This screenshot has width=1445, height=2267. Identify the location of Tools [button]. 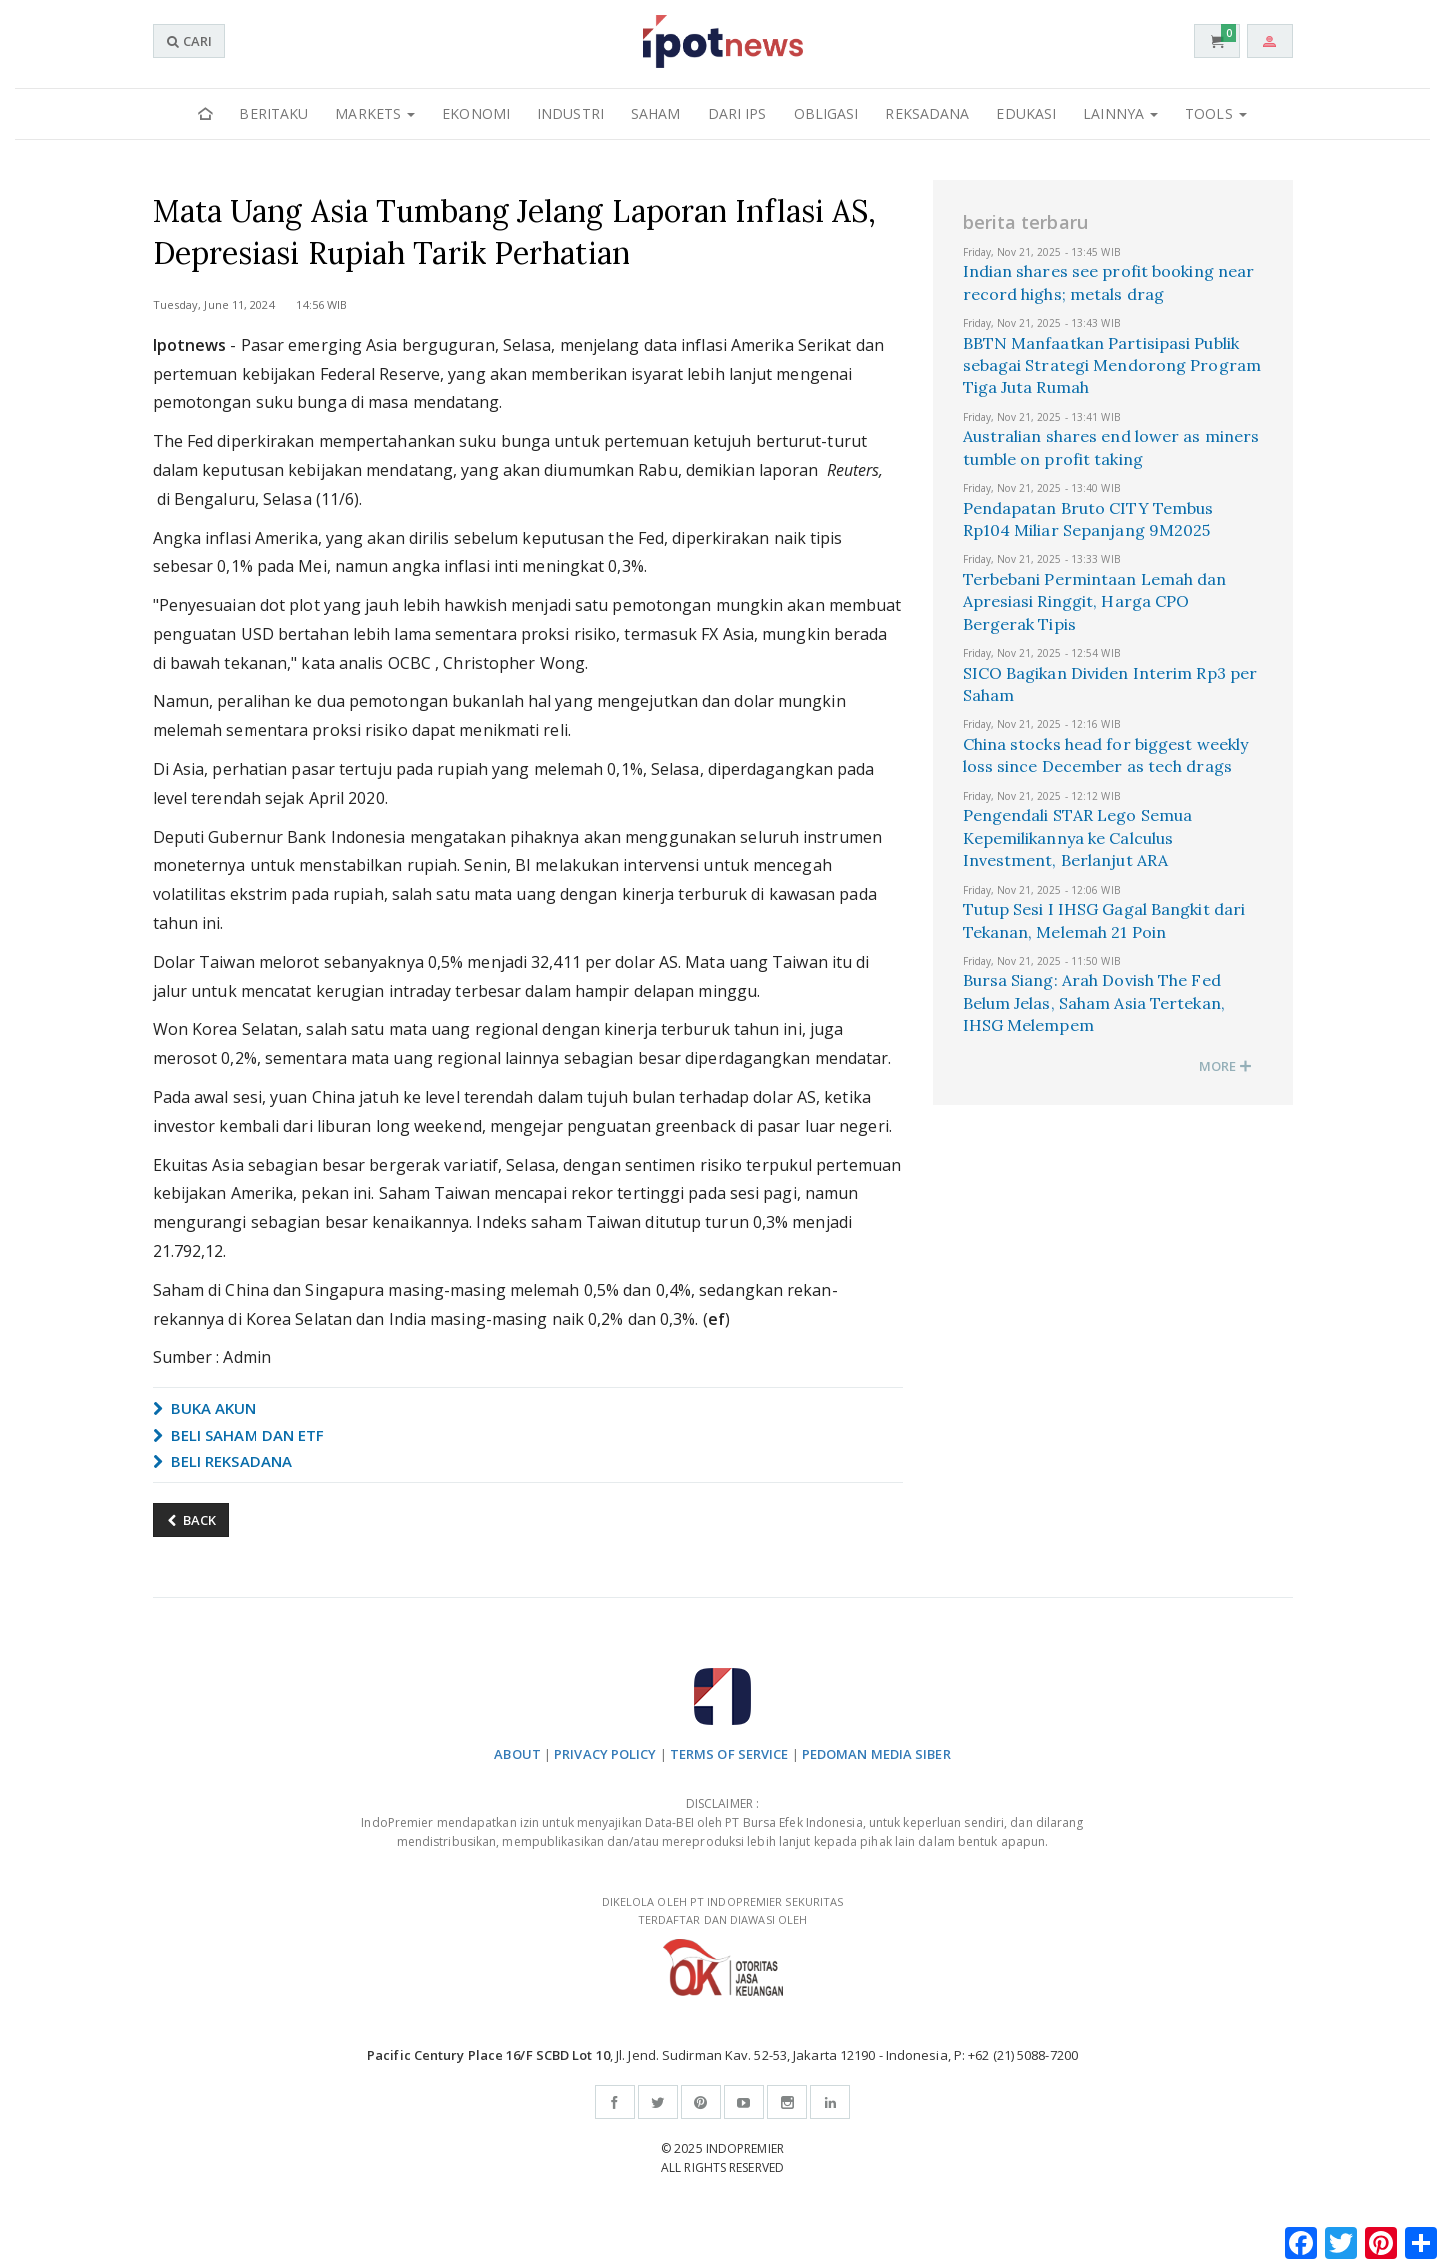
(1216, 113).